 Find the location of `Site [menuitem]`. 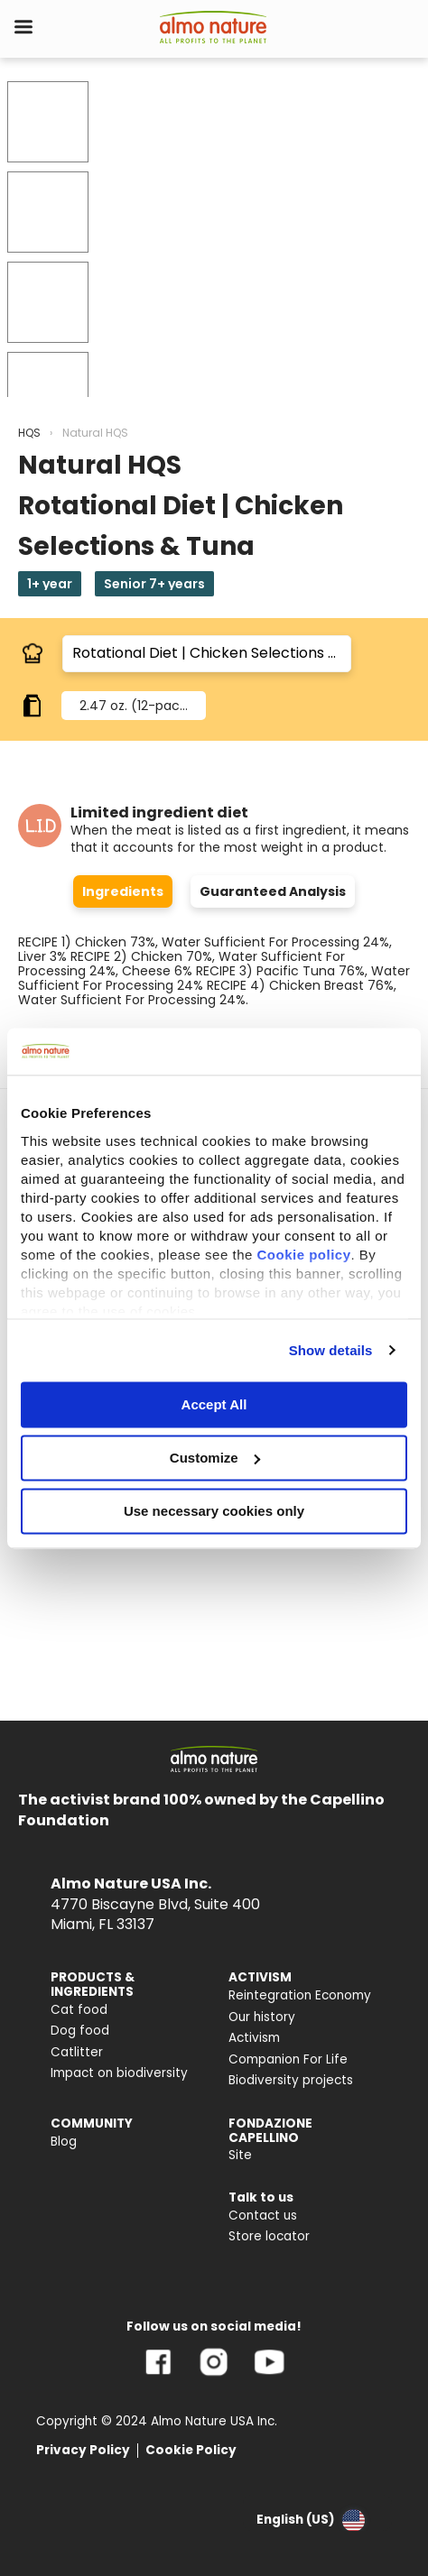

Site [menuitem] is located at coordinates (240, 2155).